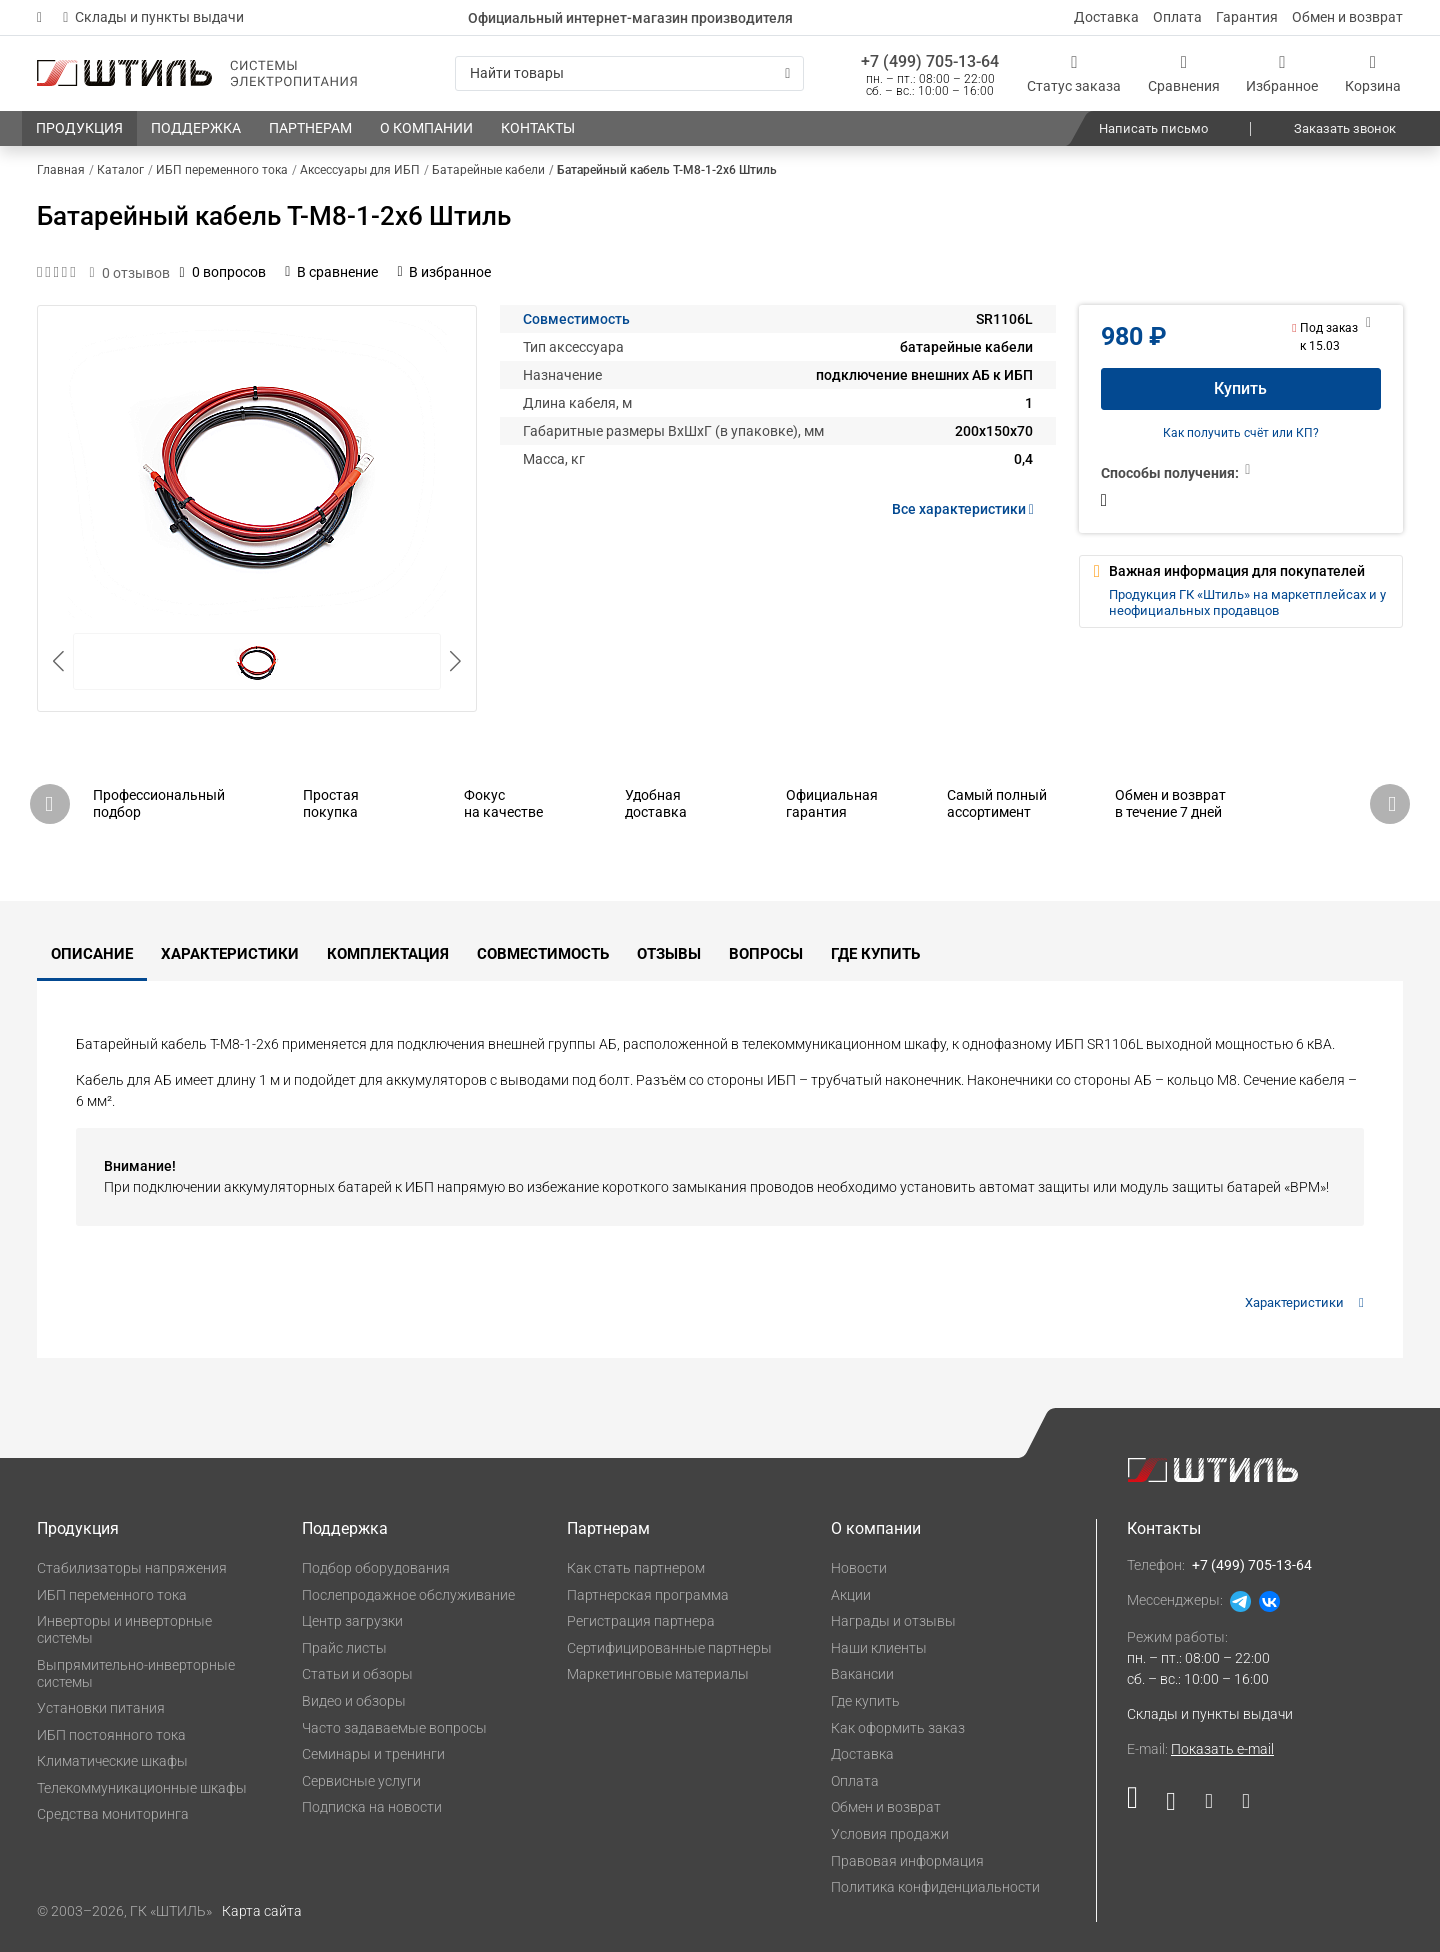 This screenshot has width=1440, height=1952. Describe the element at coordinates (132, 1568) in the screenshot. I see `Стабилизаторы напряжения` at that location.